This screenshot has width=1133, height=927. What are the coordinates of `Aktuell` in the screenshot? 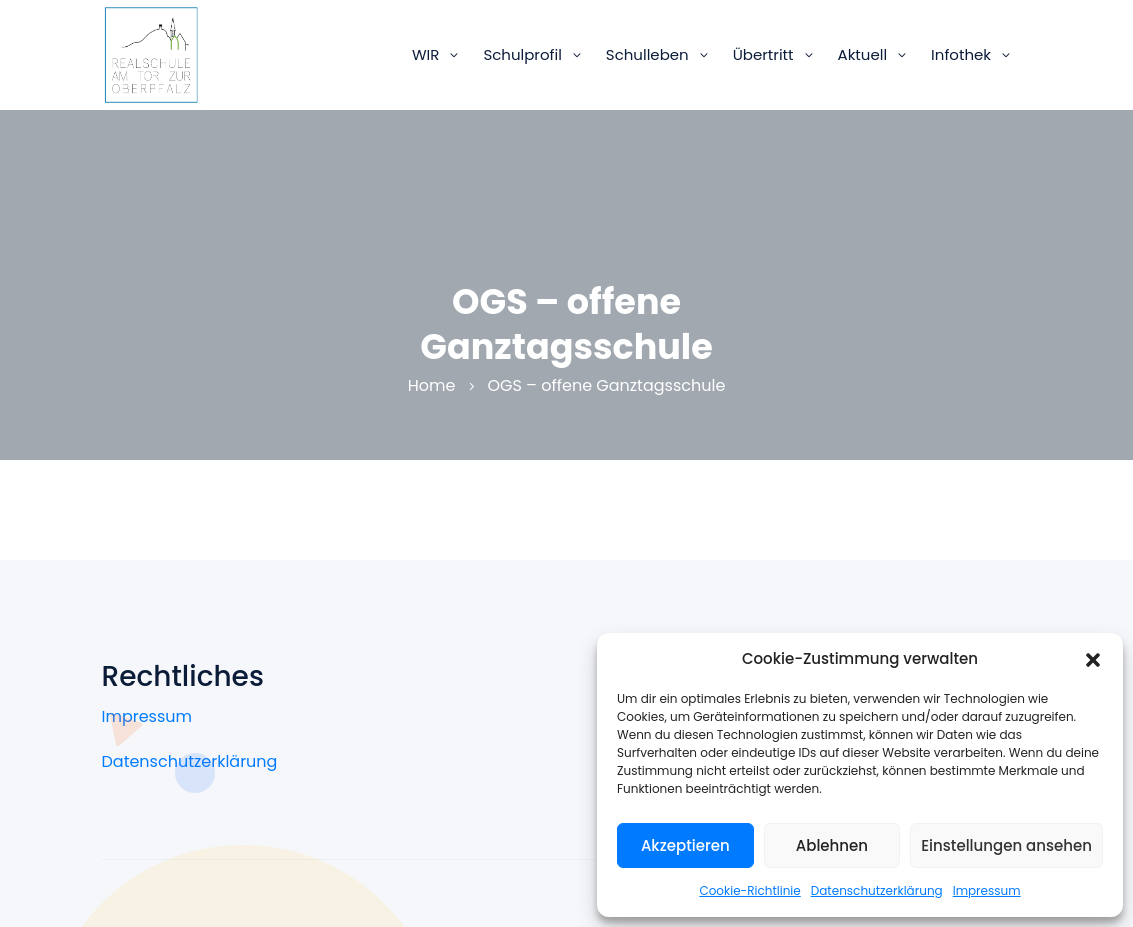 It's located at (863, 54).